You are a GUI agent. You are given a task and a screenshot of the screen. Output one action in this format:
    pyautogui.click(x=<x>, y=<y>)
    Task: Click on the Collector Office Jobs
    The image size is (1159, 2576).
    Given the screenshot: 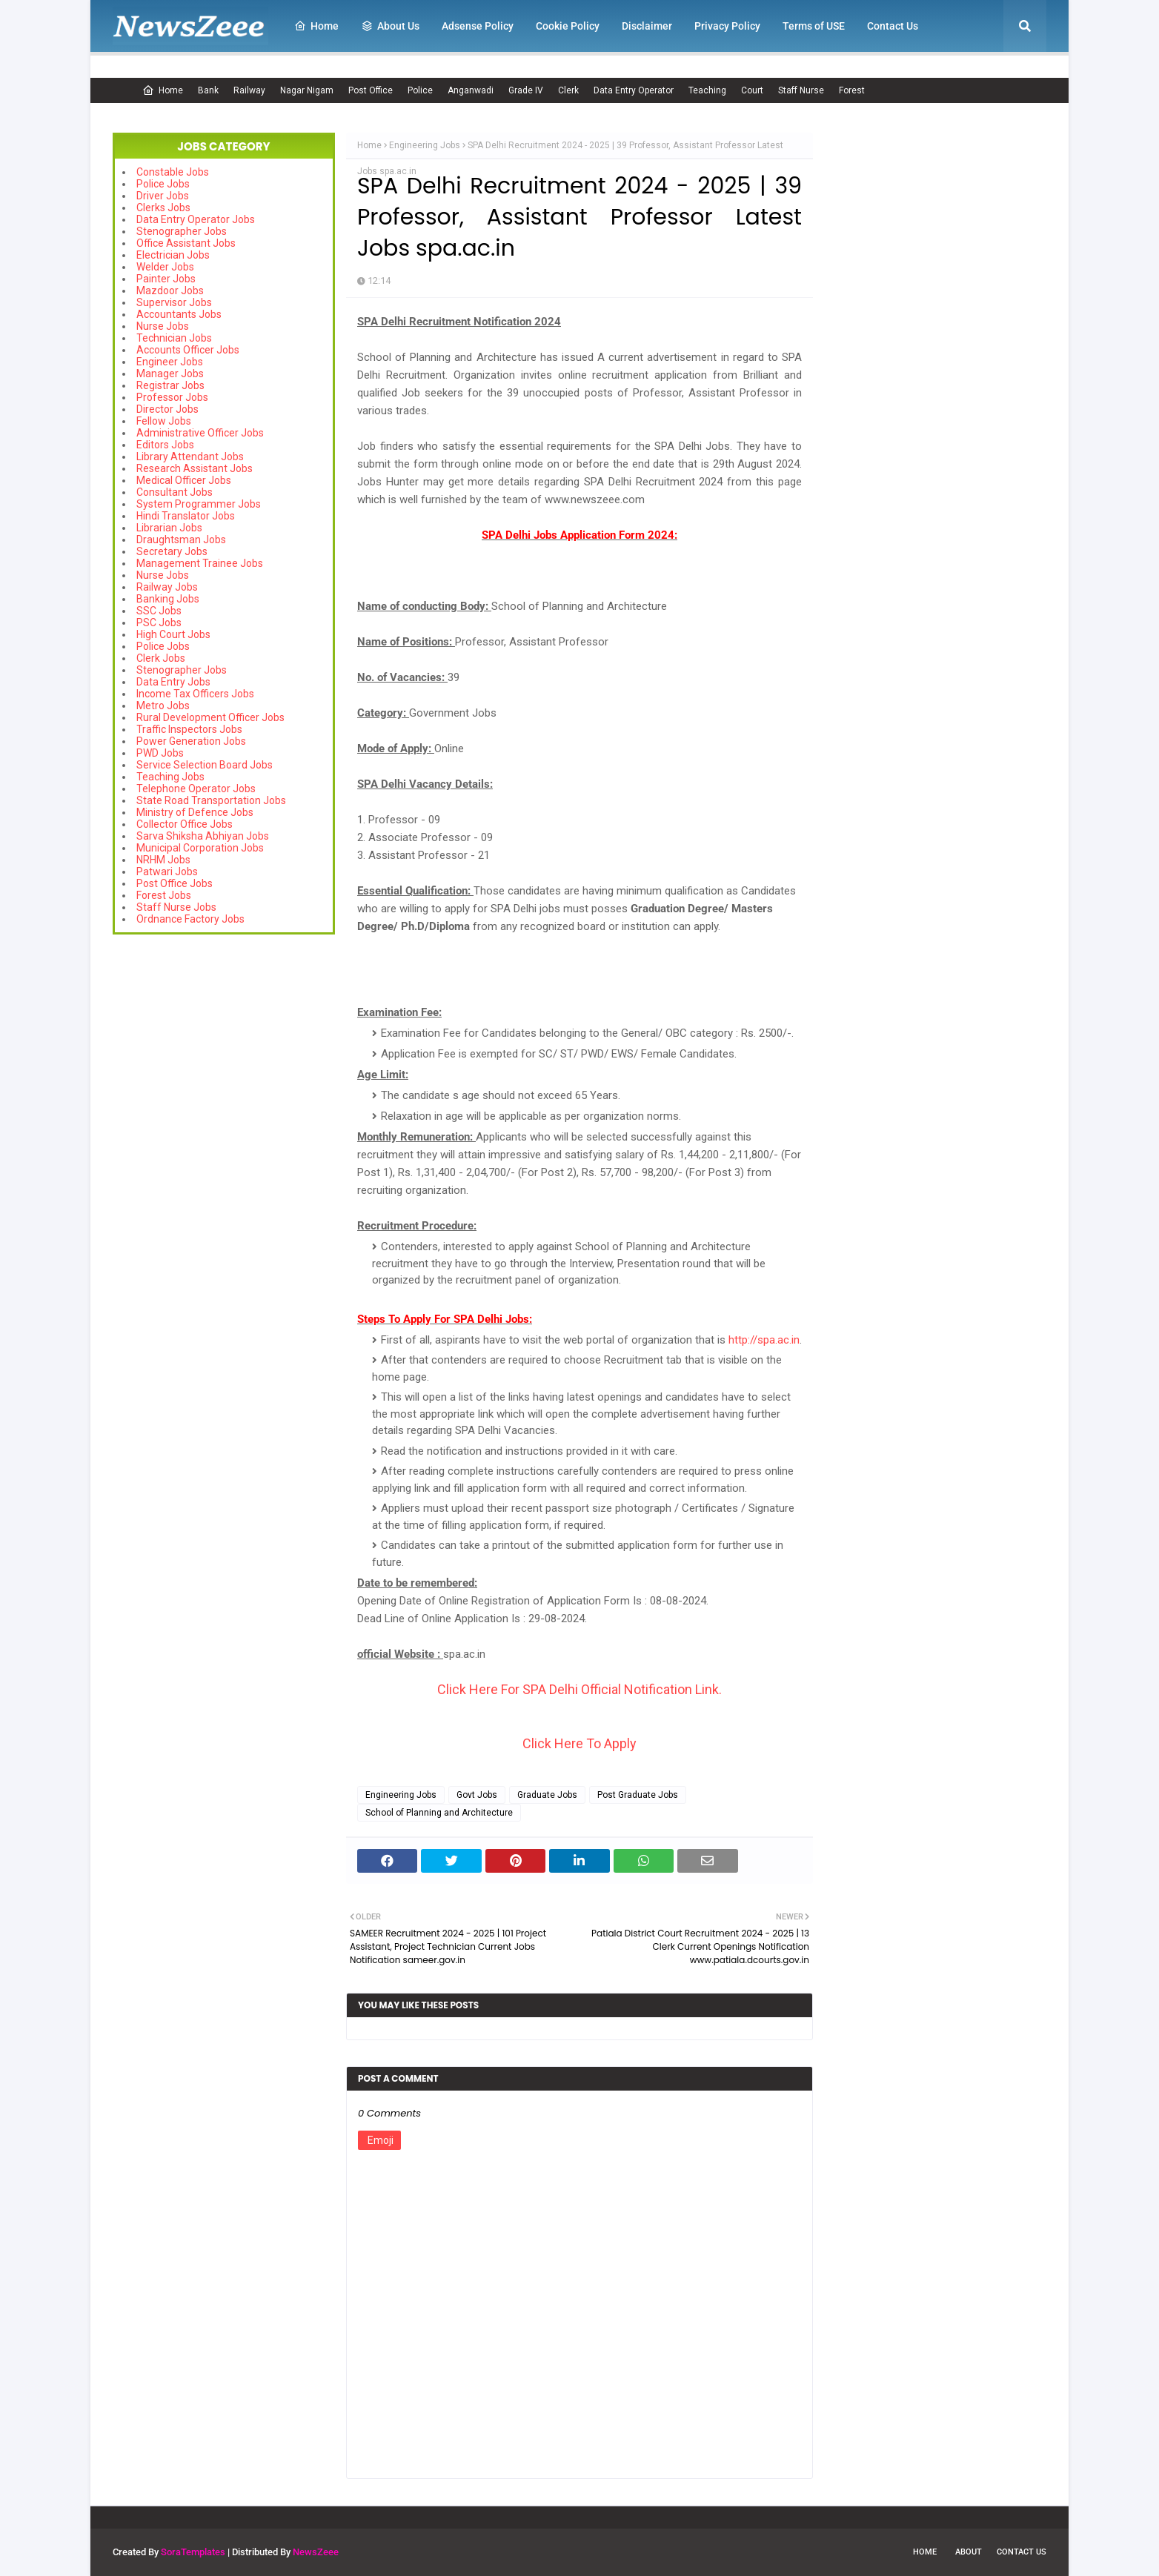 What is the action you would take?
    pyautogui.click(x=184, y=824)
    